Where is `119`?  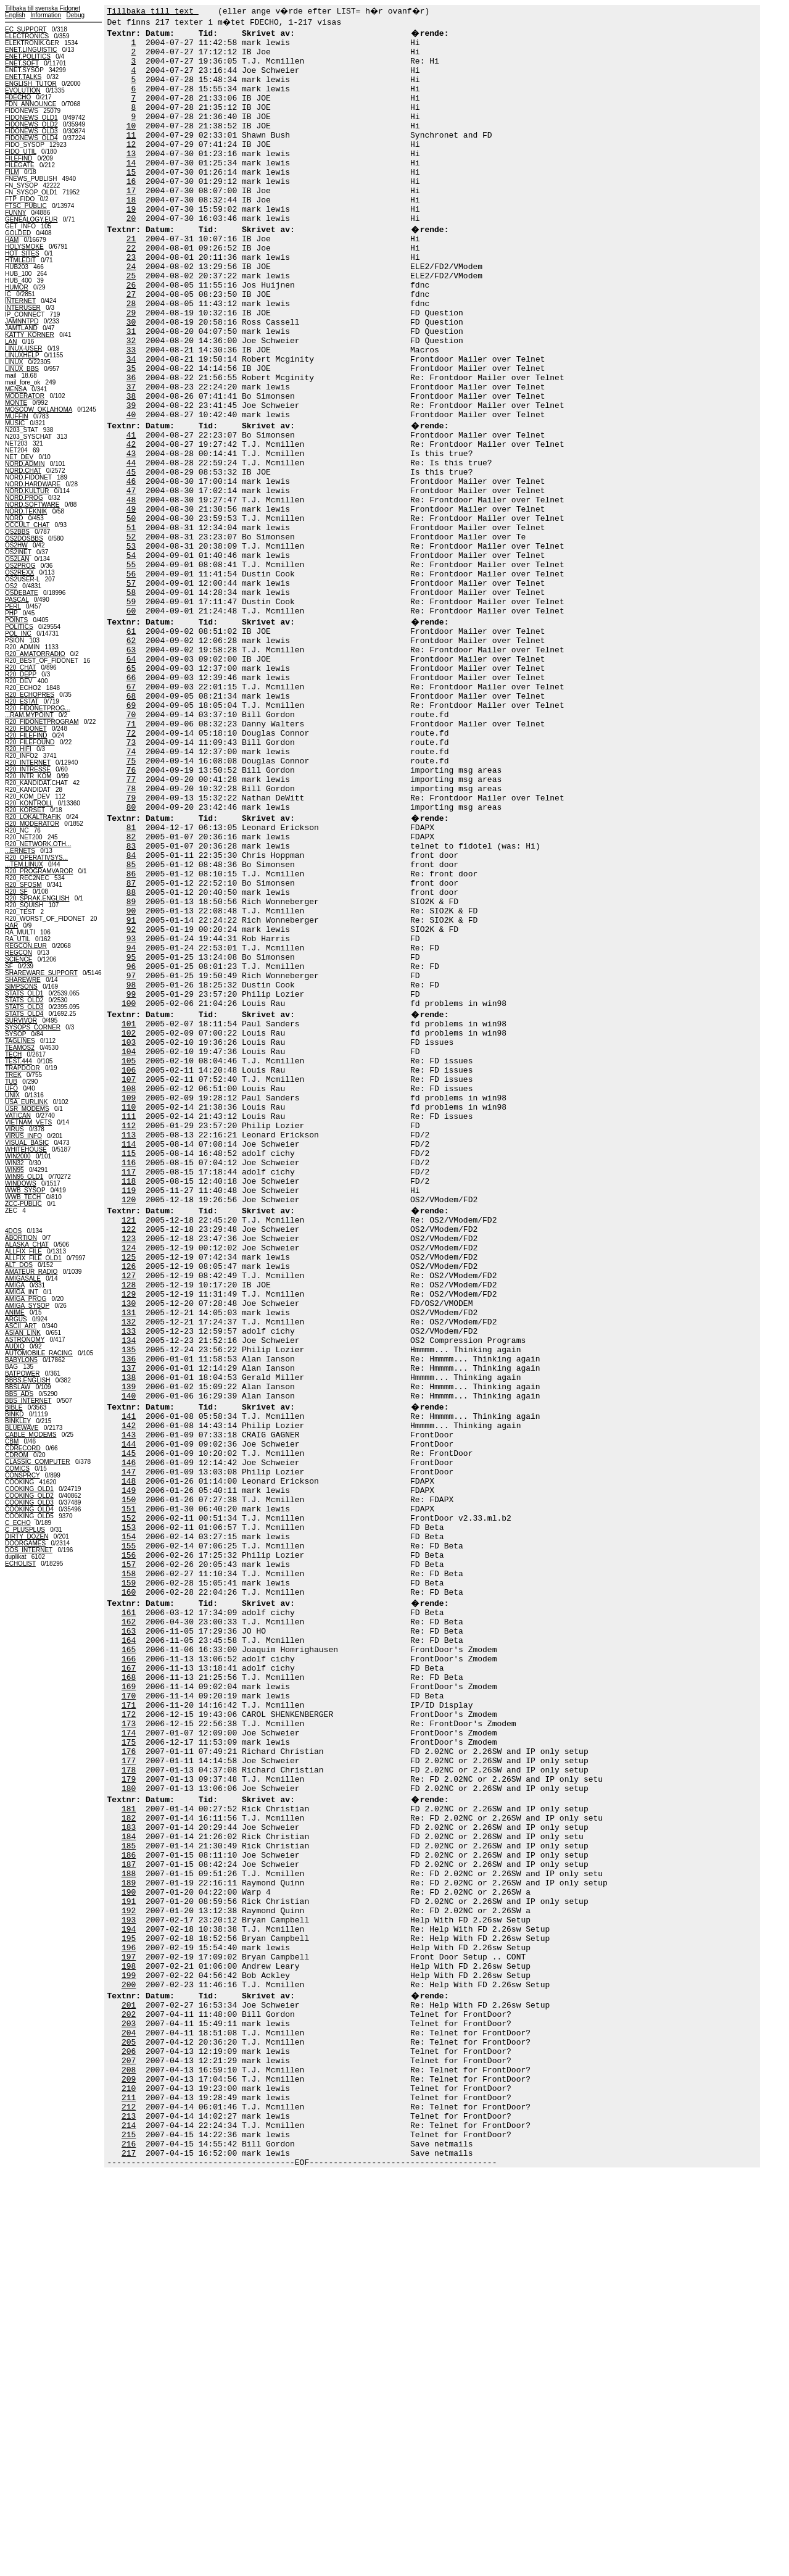 119 is located at coordinates (129, 1410).